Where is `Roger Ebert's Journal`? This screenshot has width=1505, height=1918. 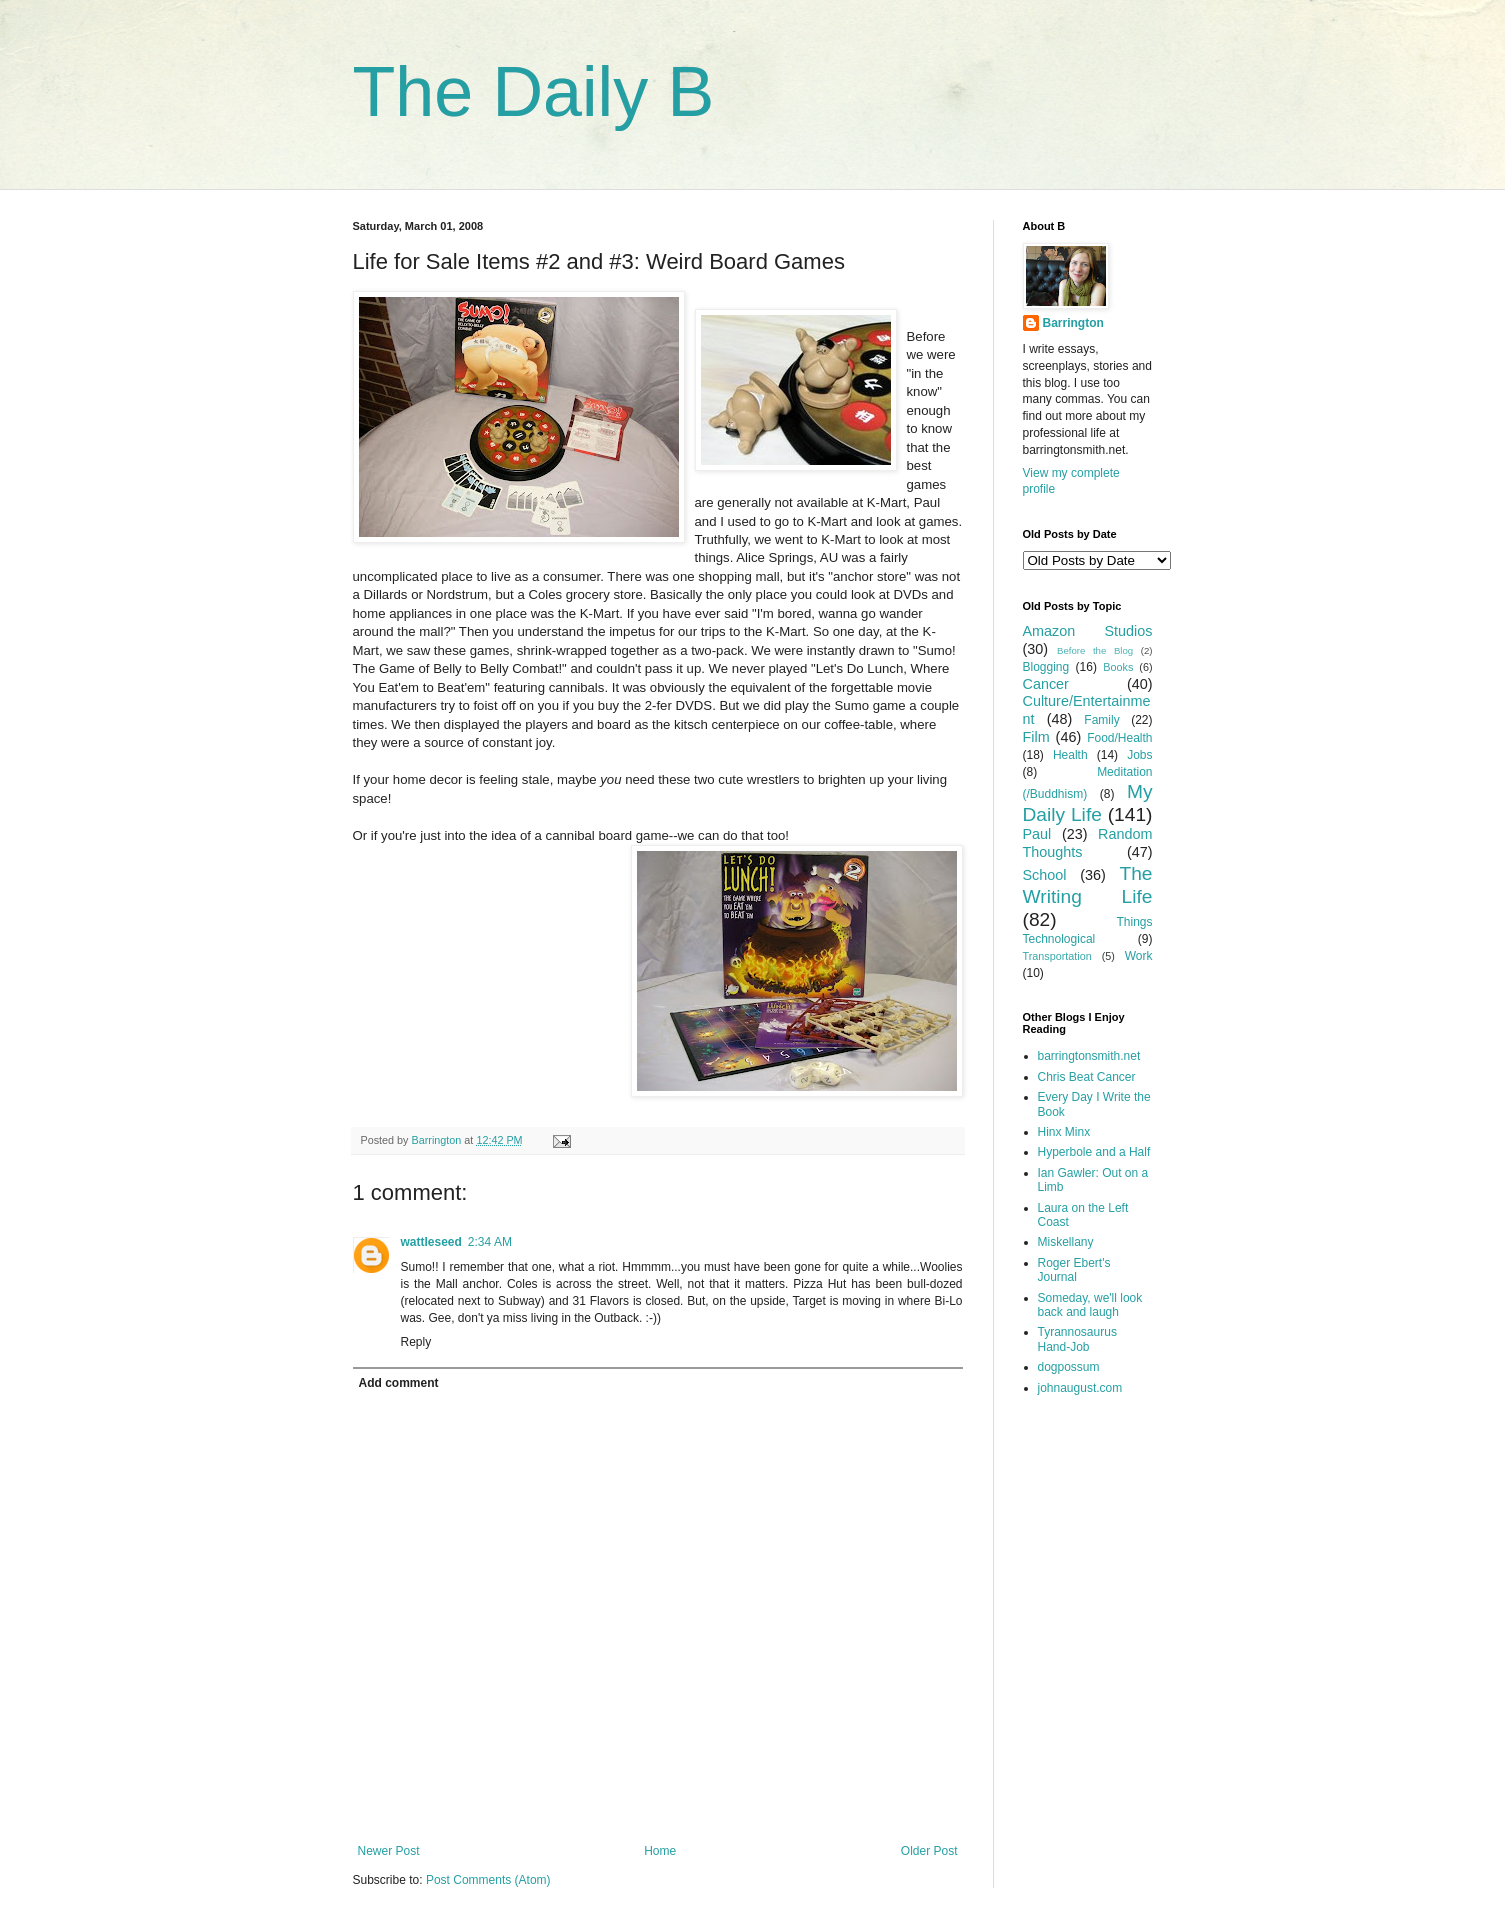
Roger Ebert's Journal is located at coordinates (1074, 1270).